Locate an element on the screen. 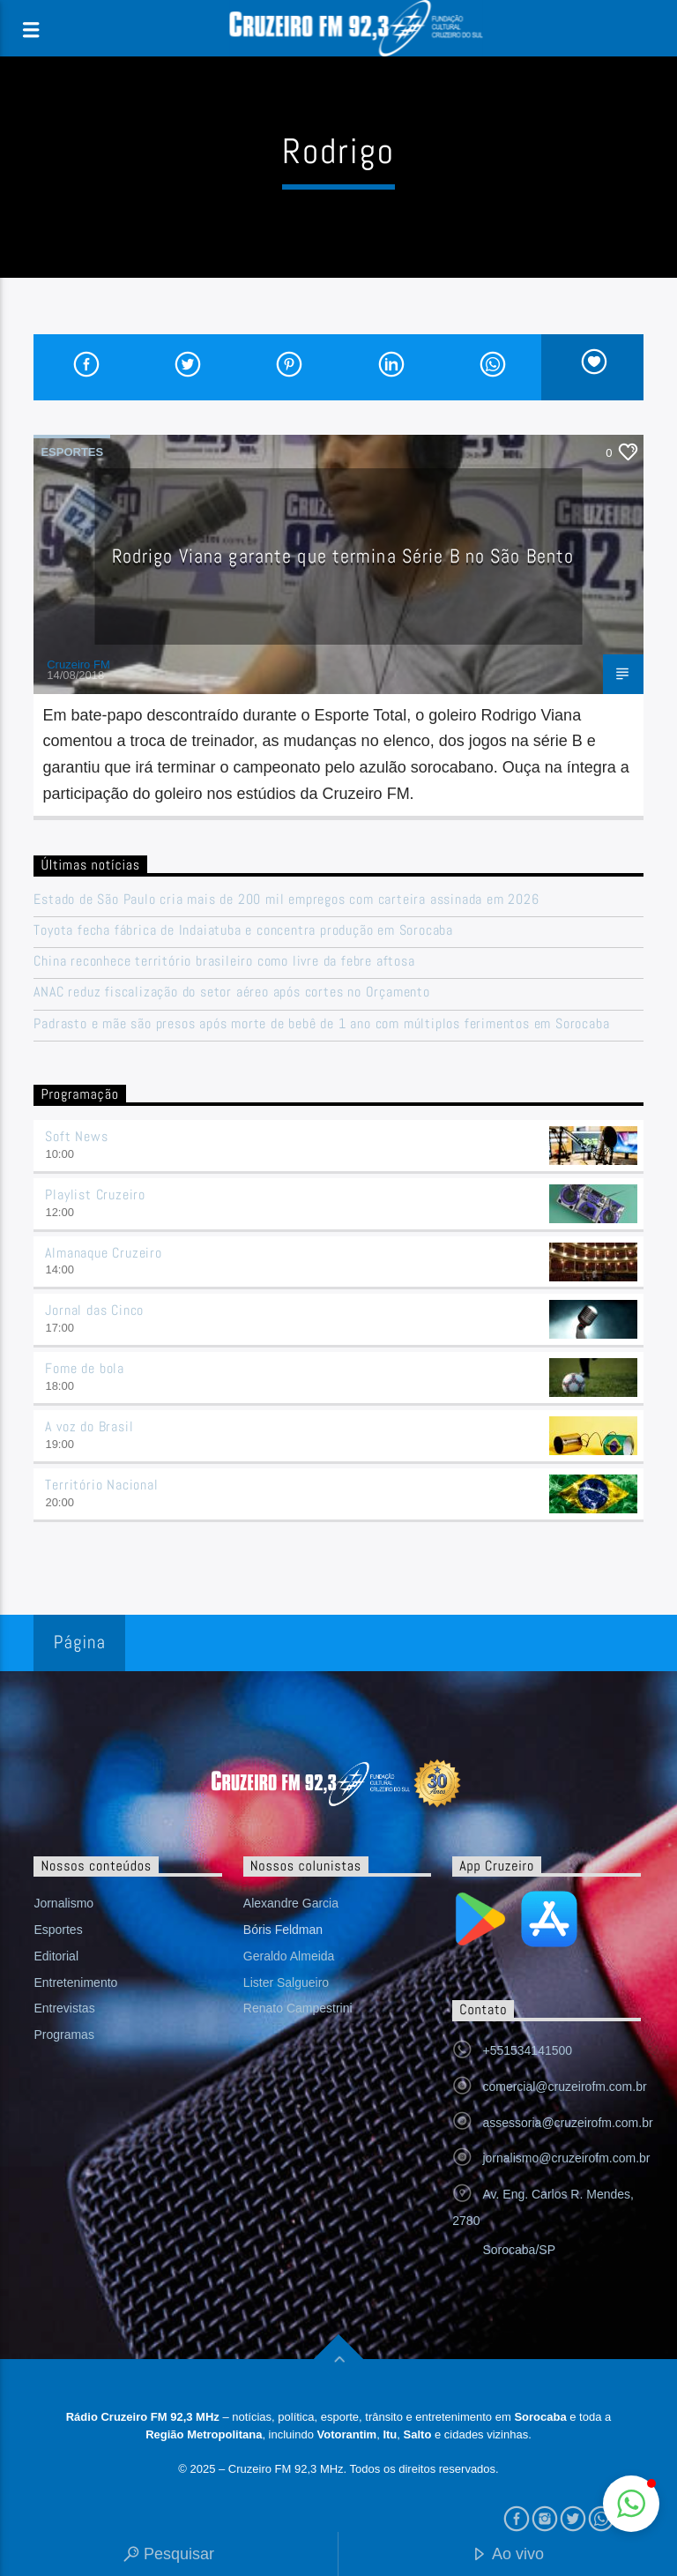  comercial@cruzeirofm.com.br is located at coordinates (564, 2086).